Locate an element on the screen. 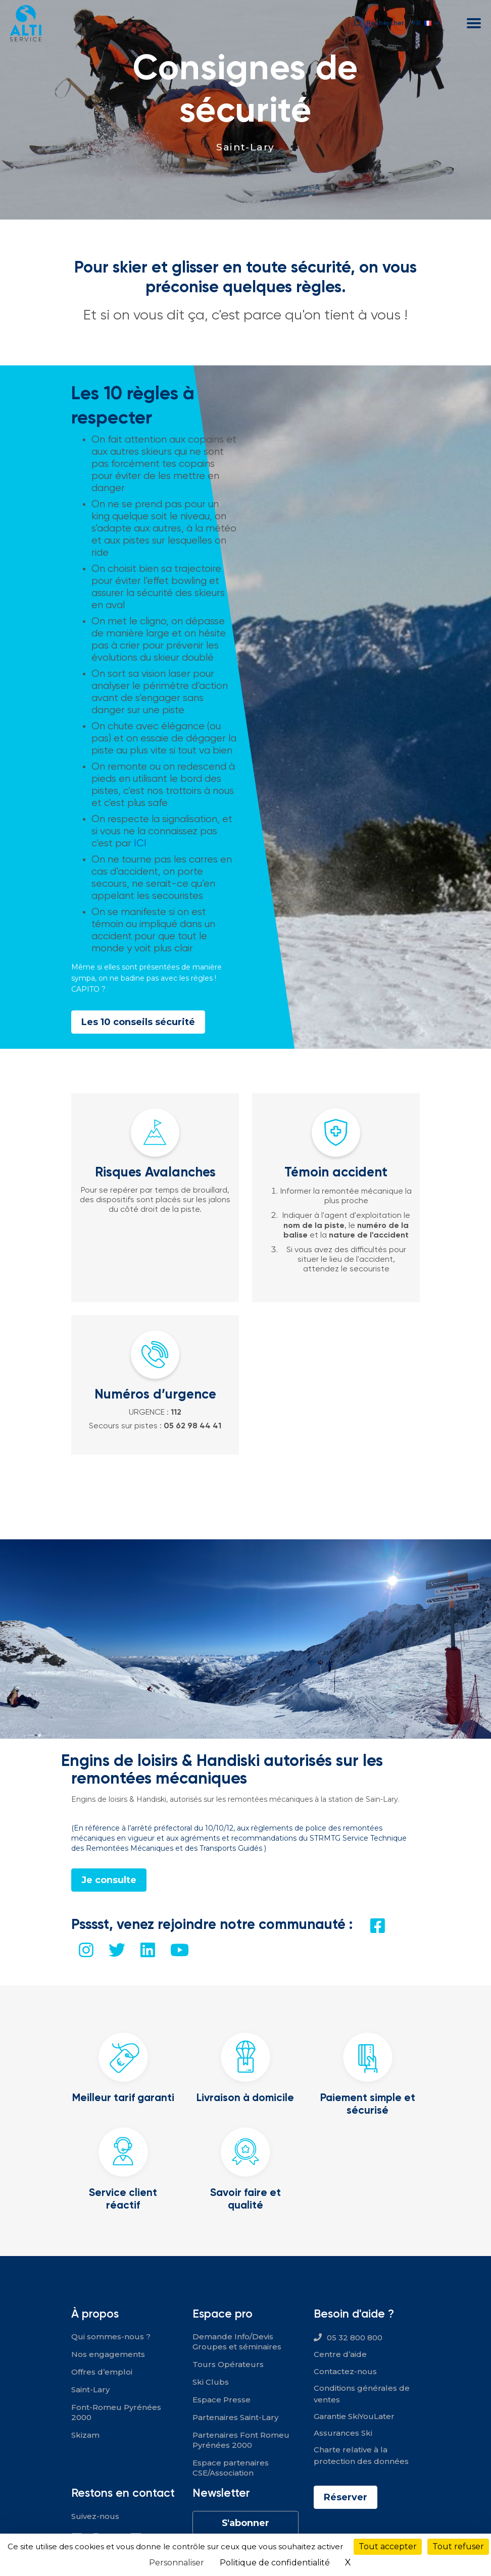 This screenshot has width=491, height=2576. Partenaires Saint-Lary is located at coordinates (235, 2417).